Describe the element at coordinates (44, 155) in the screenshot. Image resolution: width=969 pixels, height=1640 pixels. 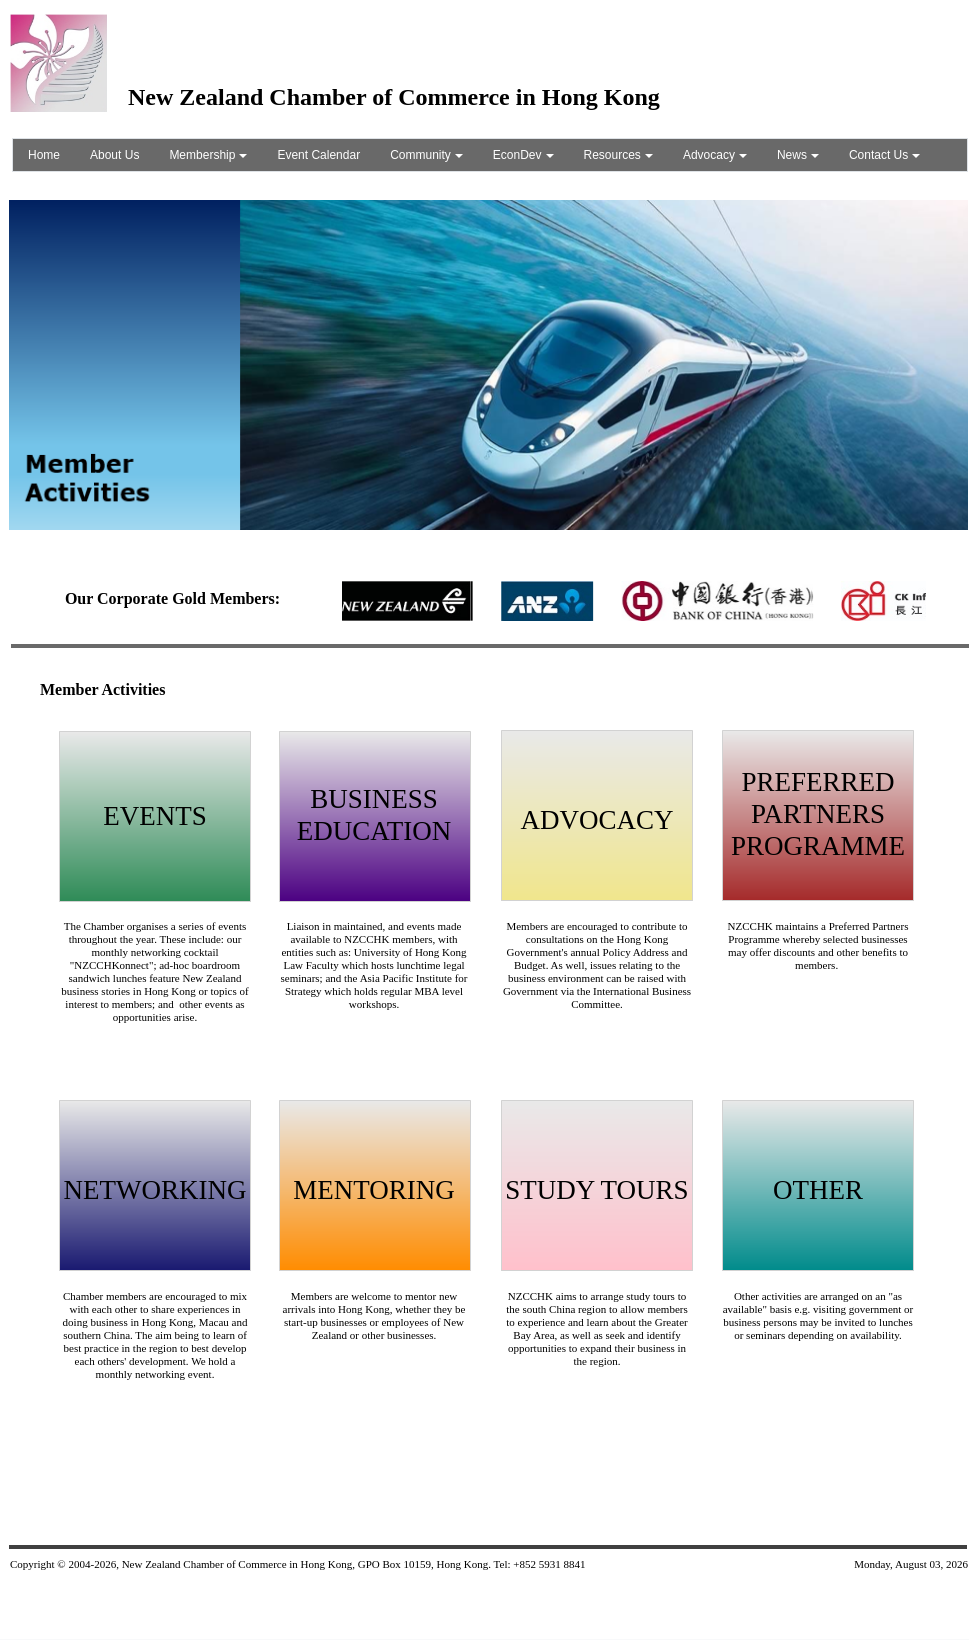
I see `Home` at that location.